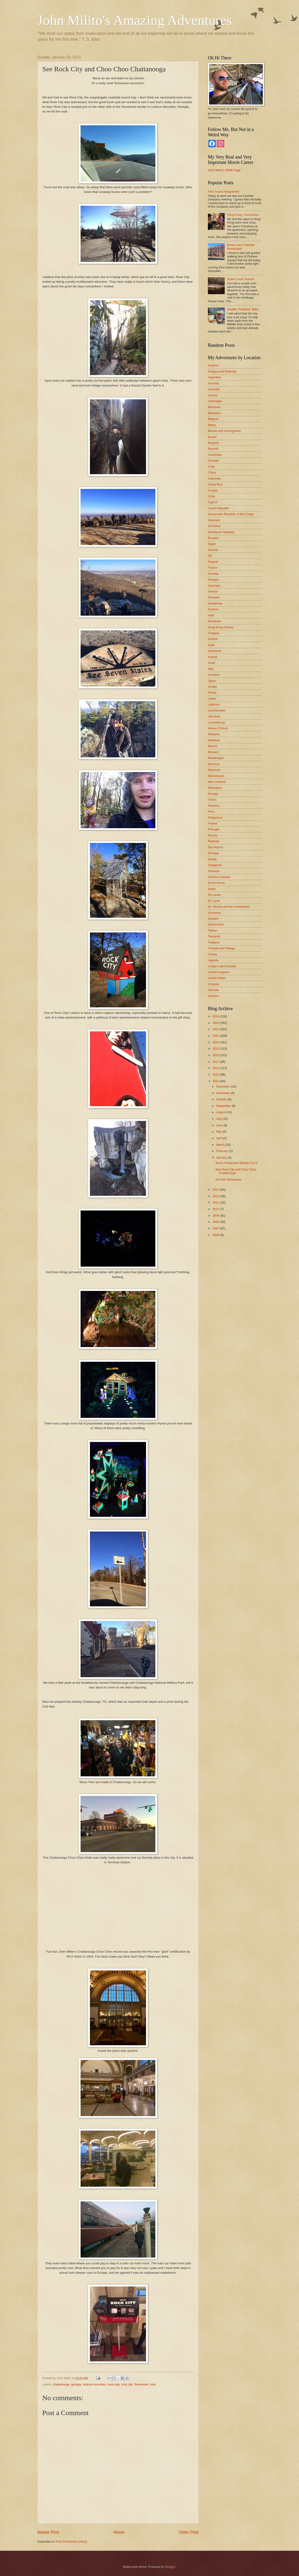  Describe the element at coordinates (213, 805) in the screenshot. I see `Panama` at that location.